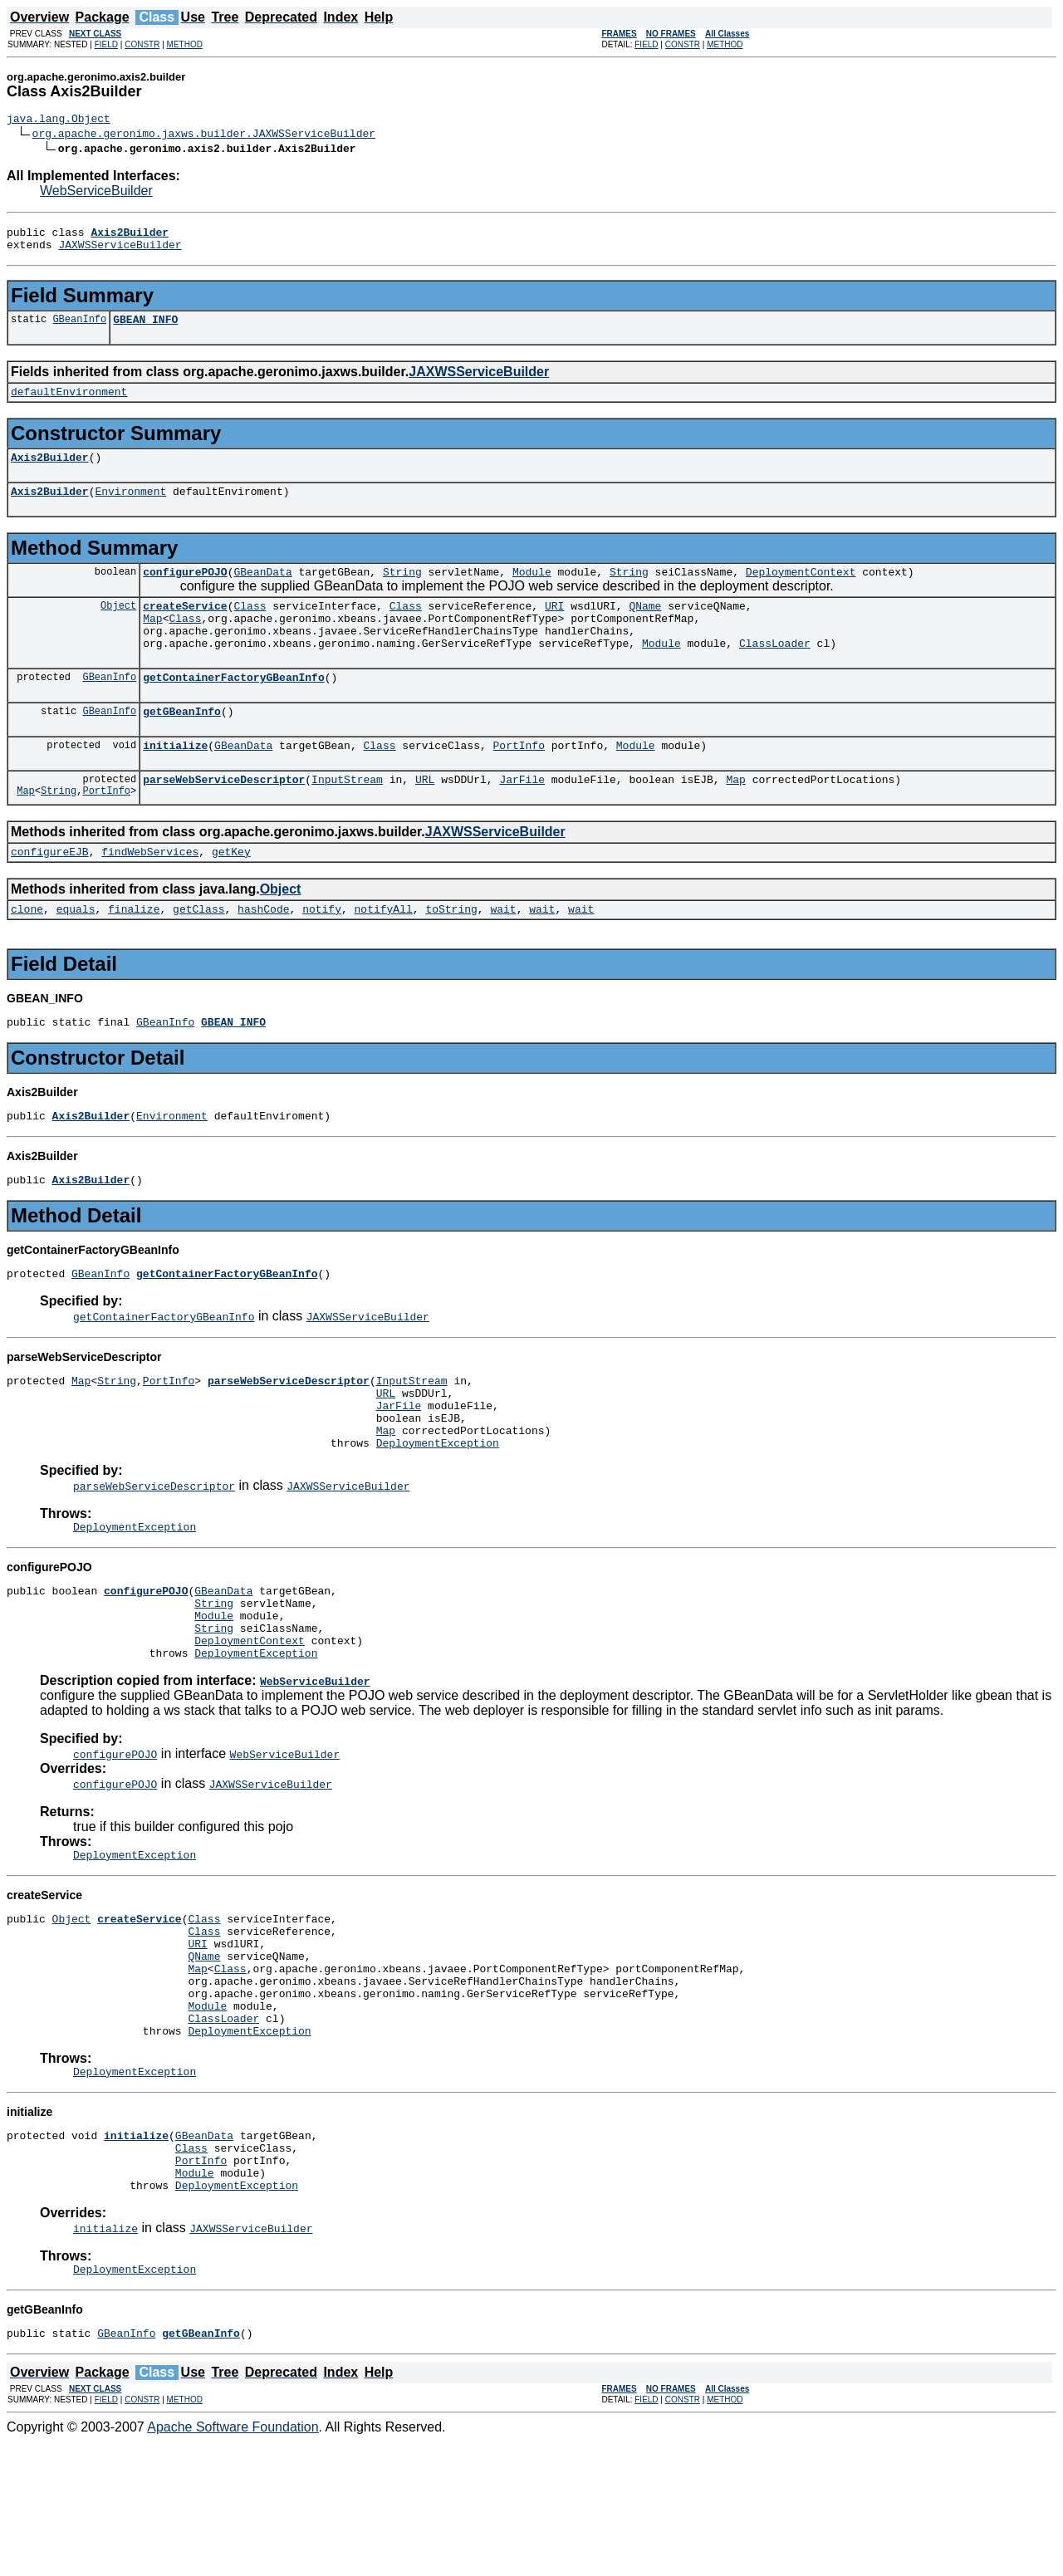 The height and width of the screenshot is (2576, 1063). Describe the element at coordinates (263, 953) in the screenshot. I see `hashCode` at that location.